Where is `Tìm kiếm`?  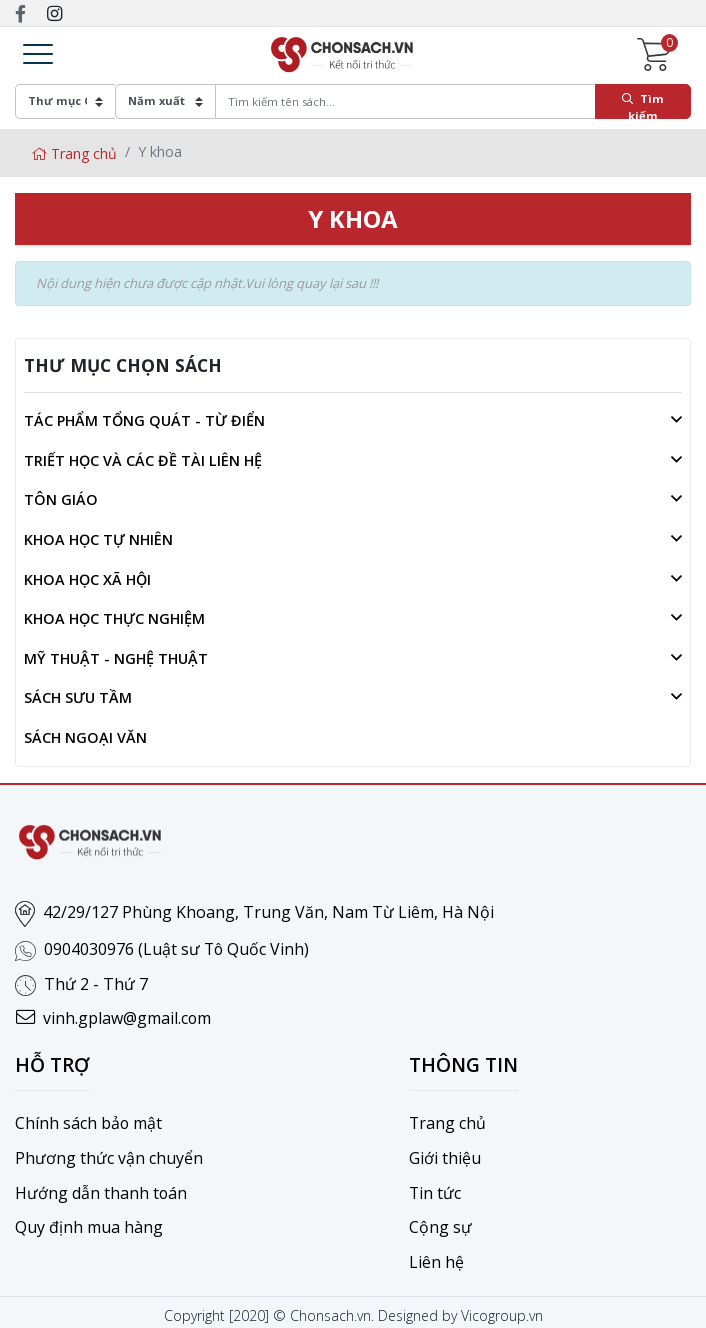
Tìm kiếm is located at coordinates (643, 105).